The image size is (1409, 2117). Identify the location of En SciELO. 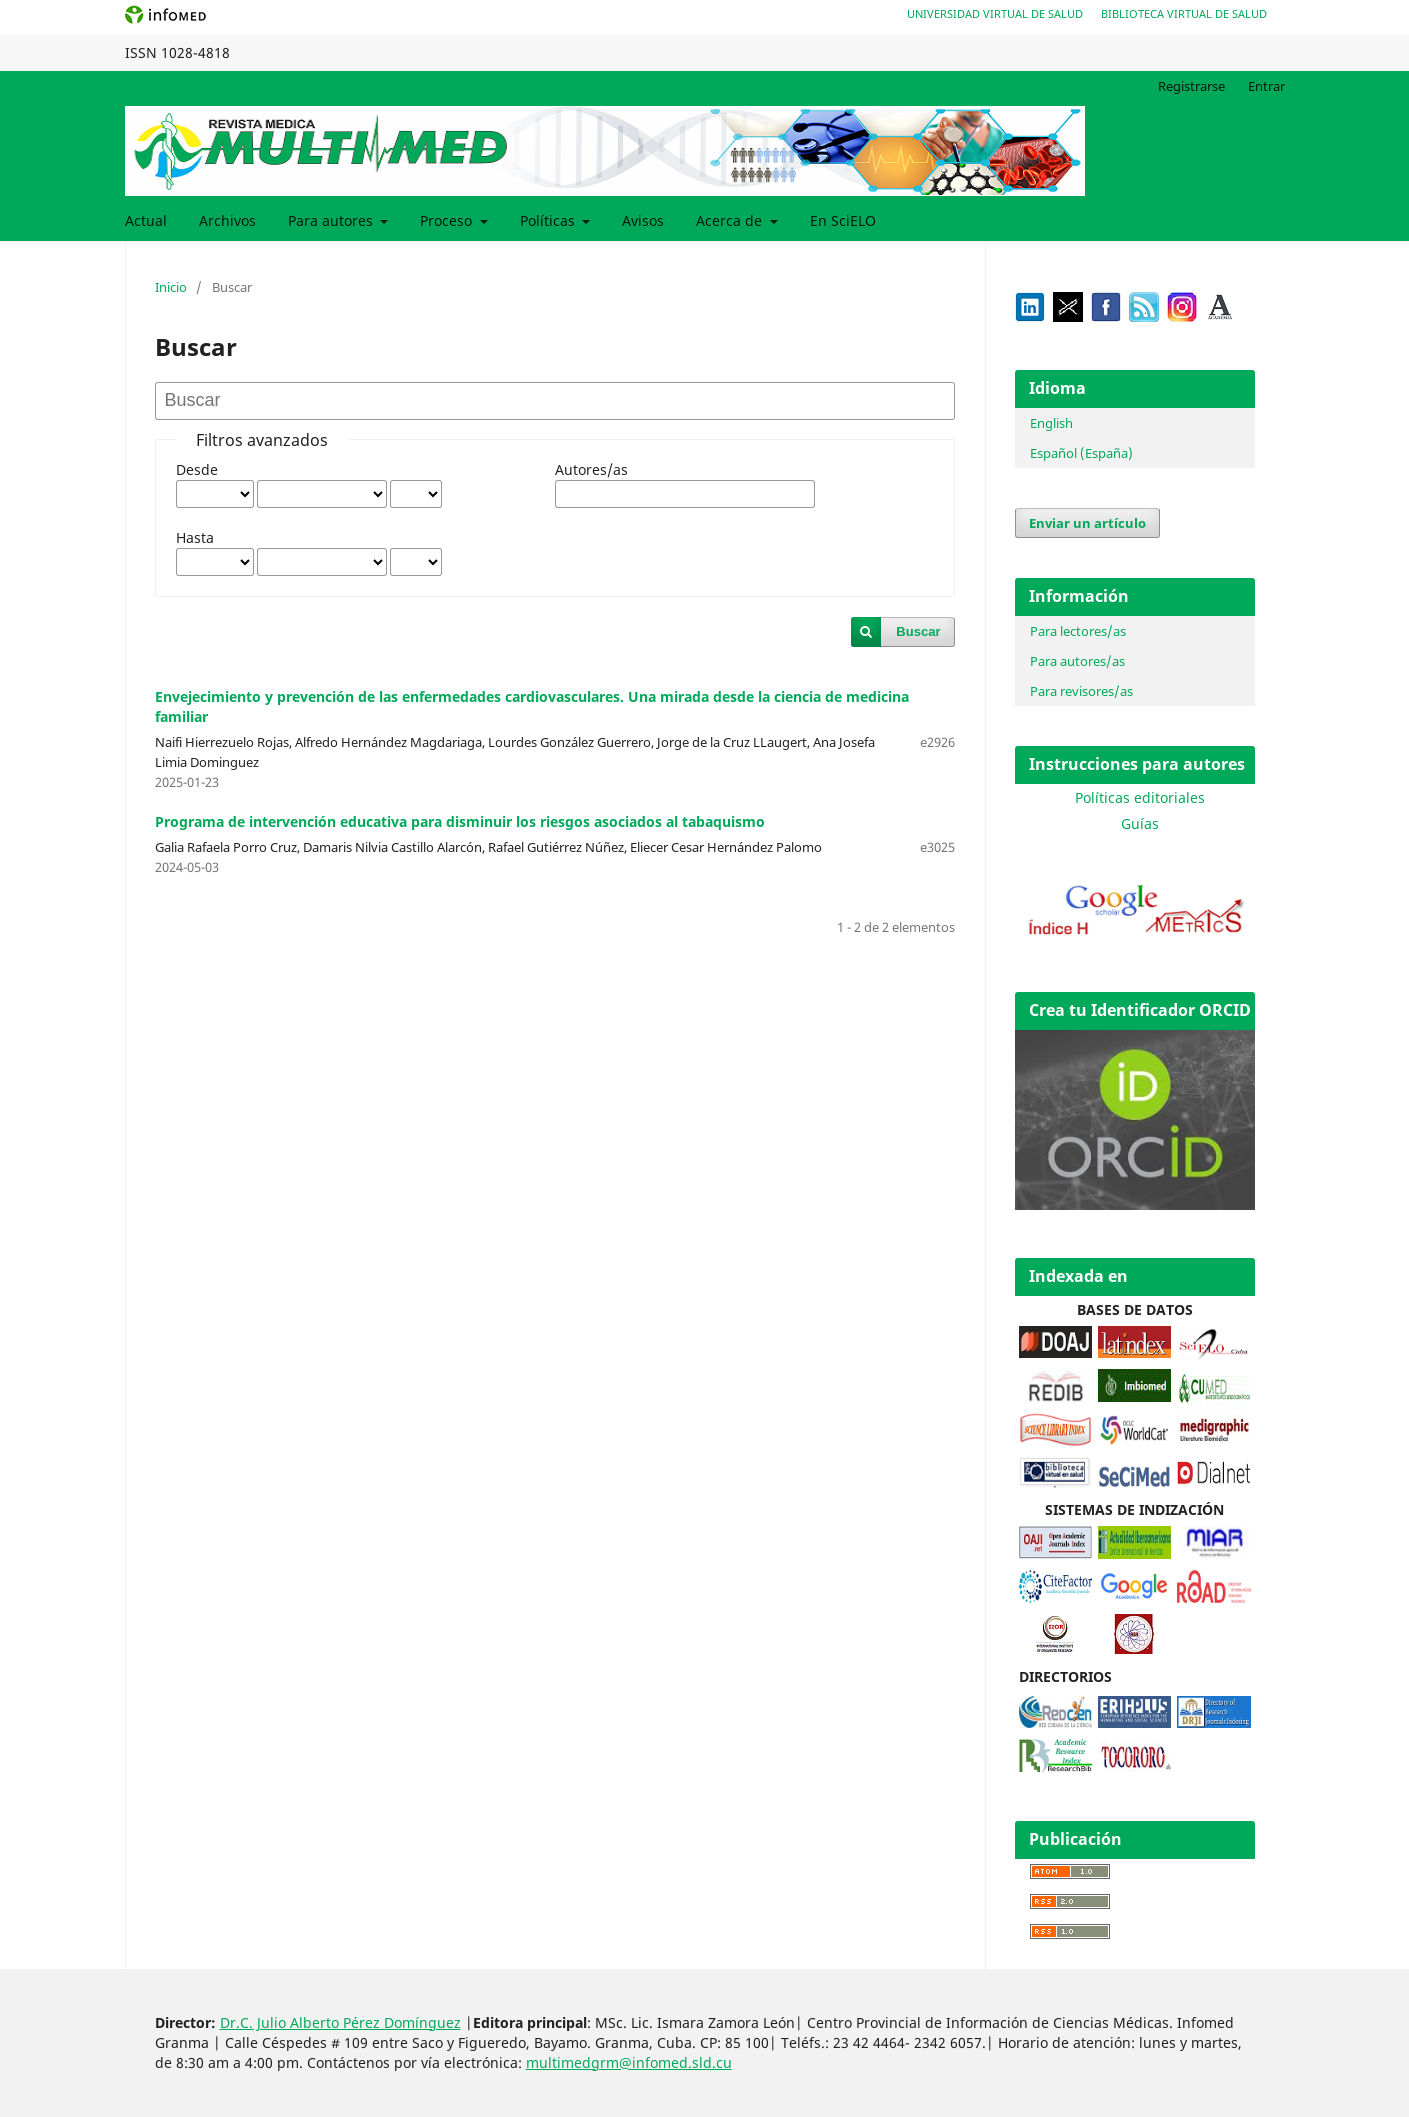
(843, 220).